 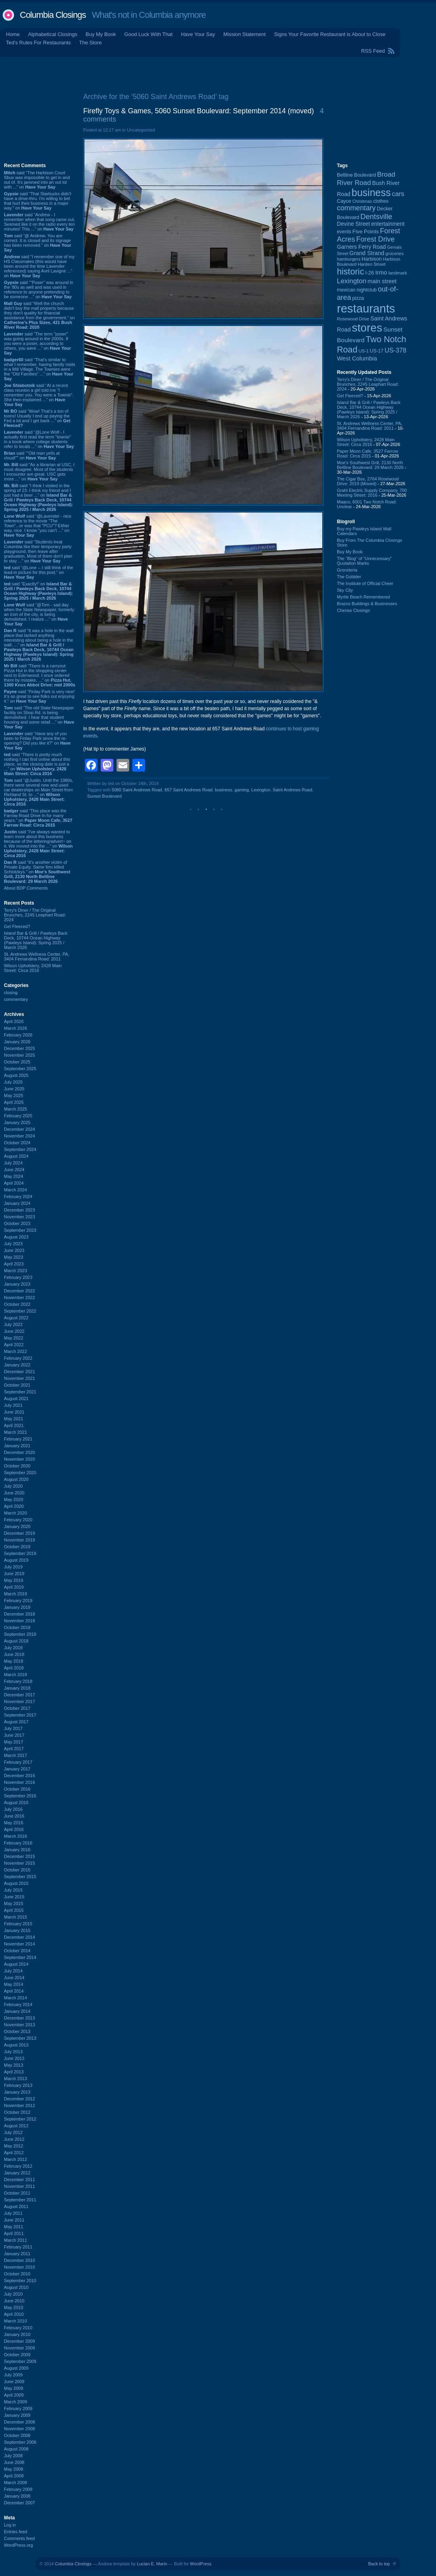 What do you see at coordinates (15, 1270) in the screenshot?
I see `March 2023` at bounding box center [15, 1270].